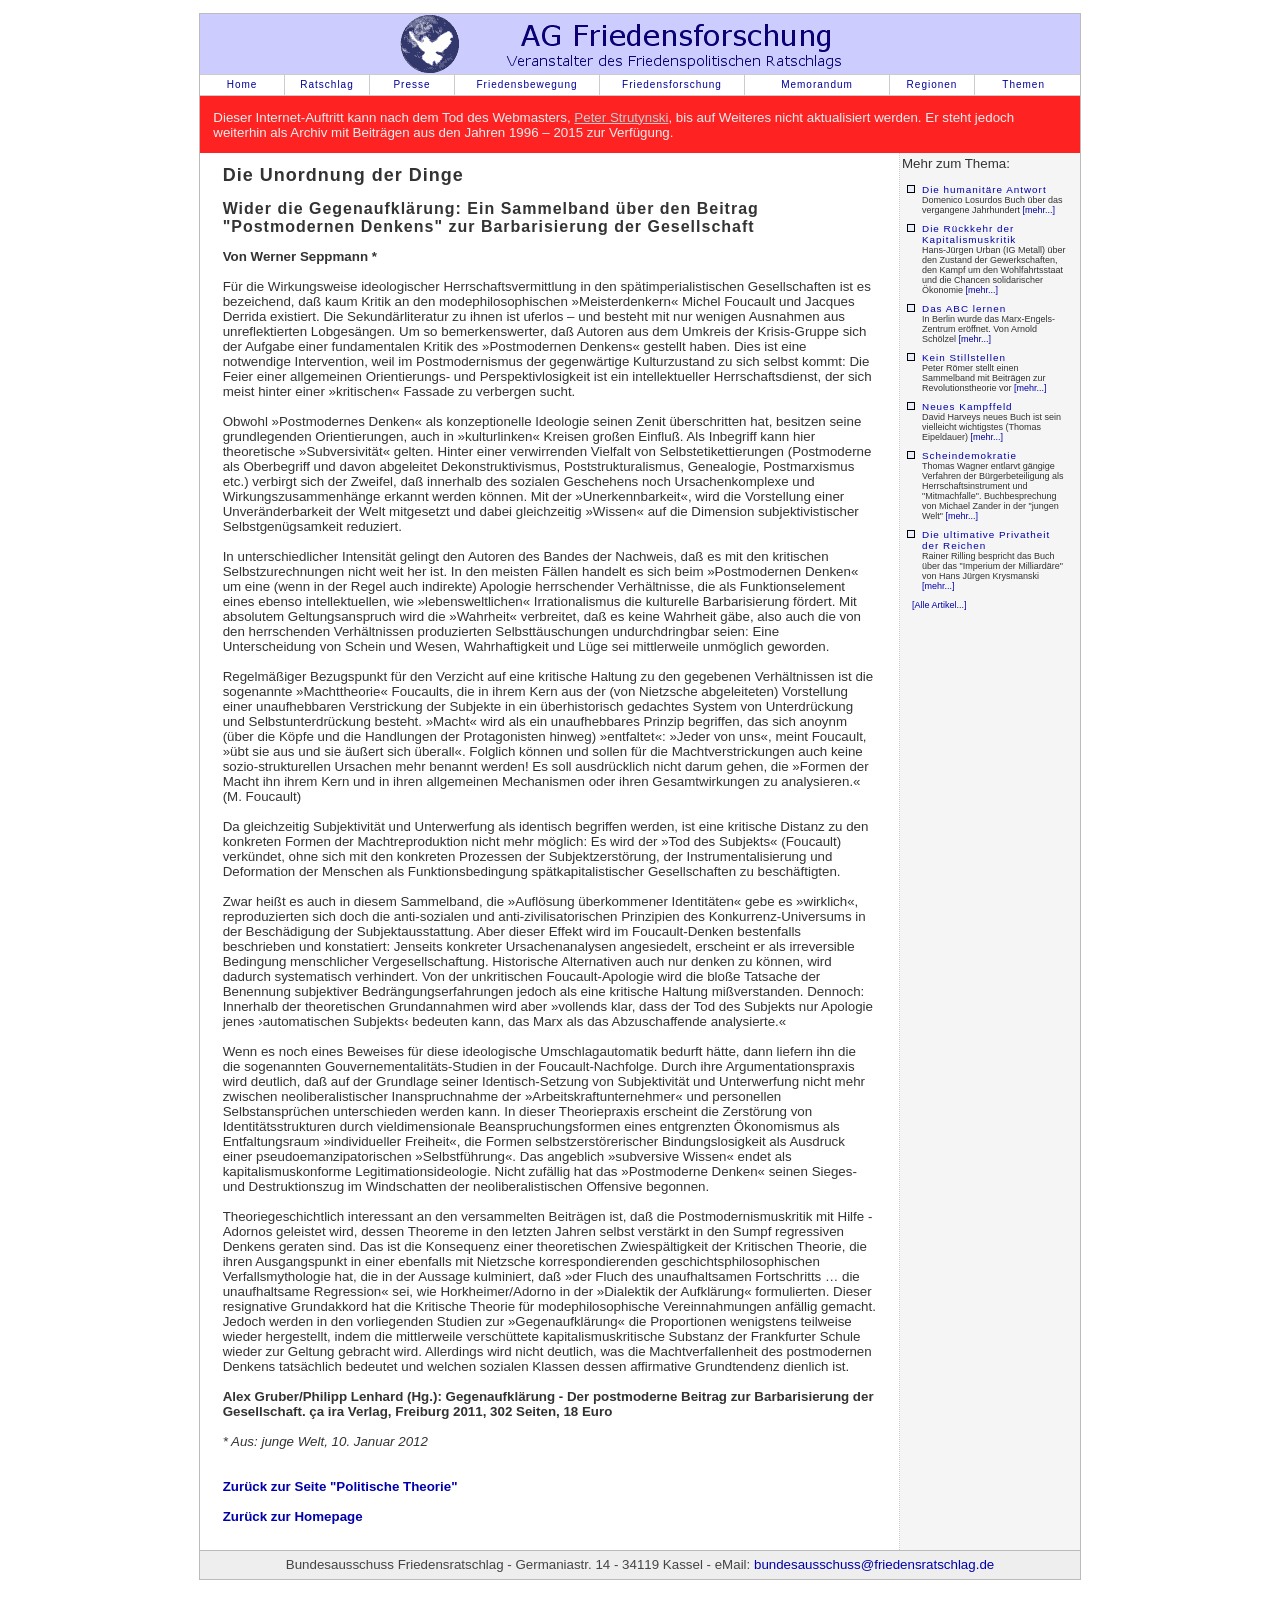  Describe the element at coordinates (411, 84) in the screenshot. I see `Presse` at that location.